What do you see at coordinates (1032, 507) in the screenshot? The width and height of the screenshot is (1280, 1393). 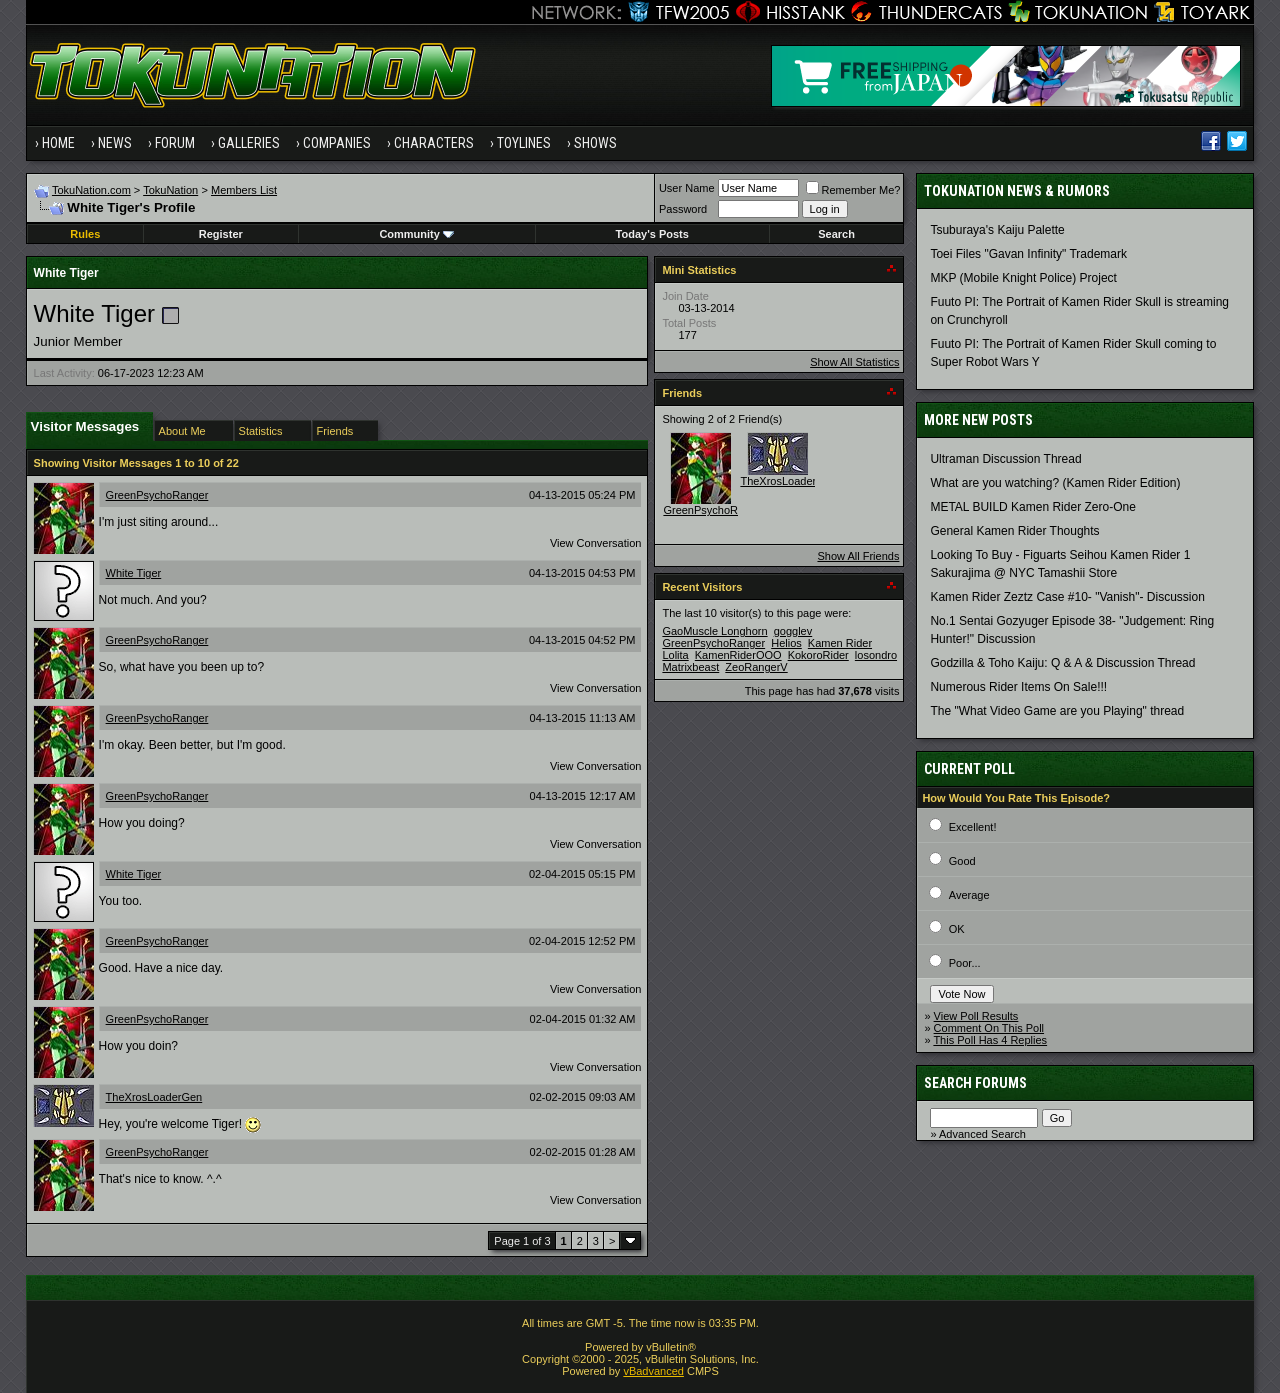 I see `METAL BUILD Kamen Rider Zero-One` at bounding box center [1032, 507].